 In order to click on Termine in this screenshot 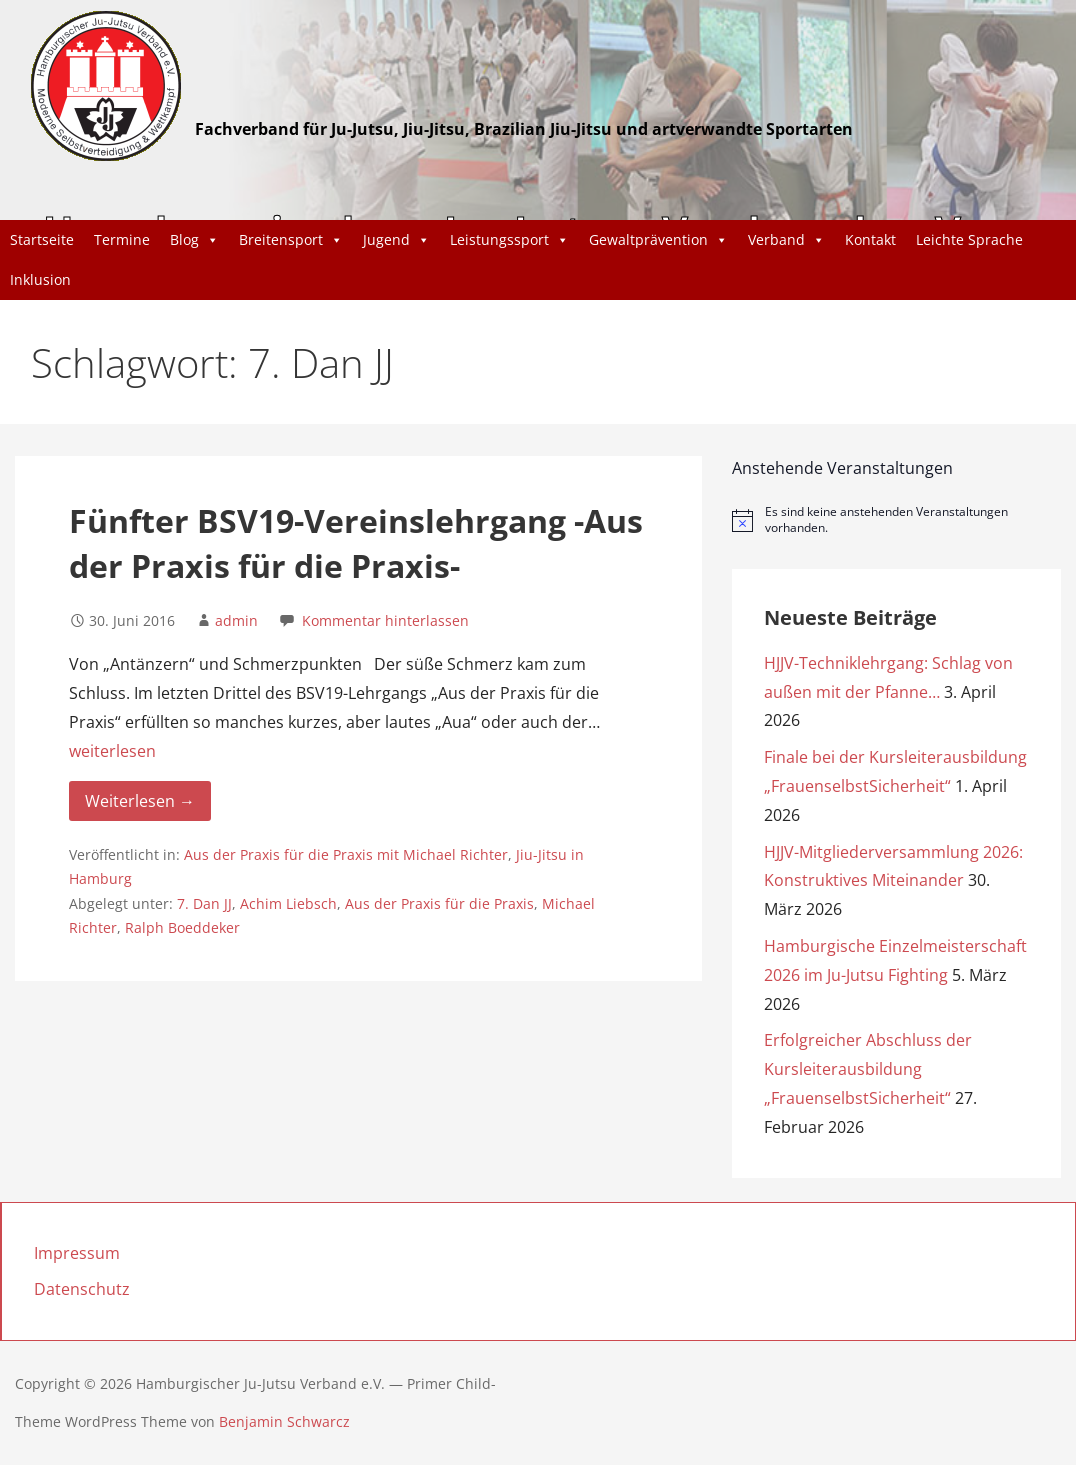, I will do `click(122, 239)`.